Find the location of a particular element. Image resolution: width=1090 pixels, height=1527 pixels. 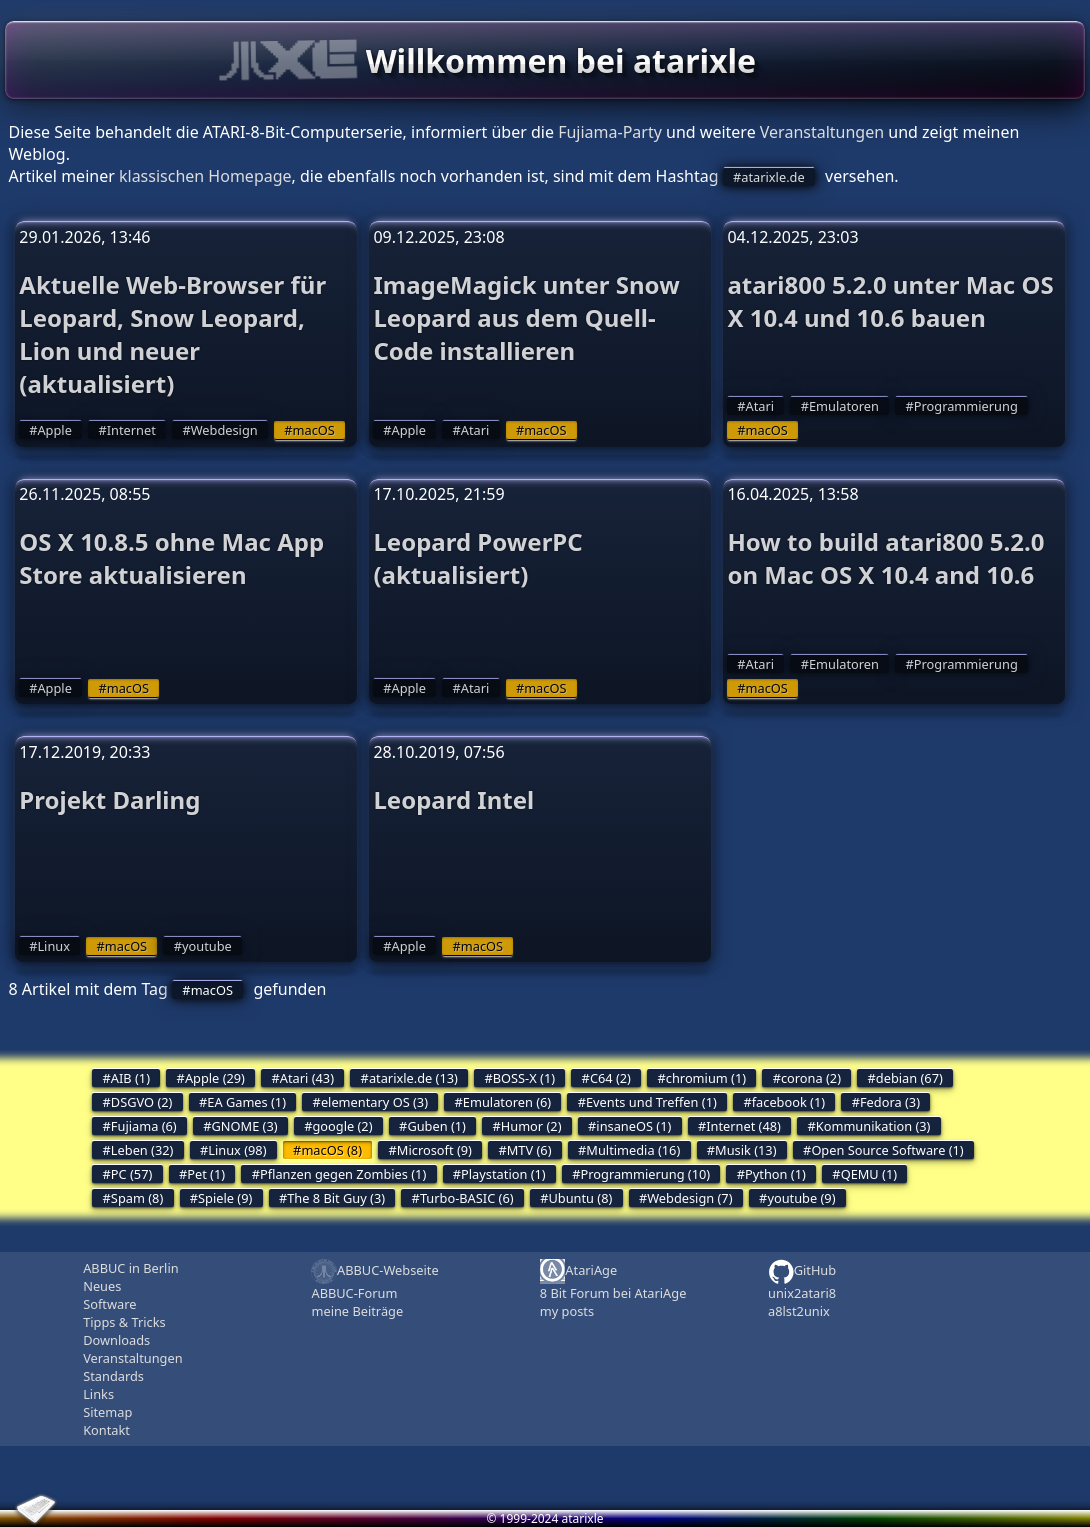

ABBUC-Webseite is located at coordinates (374, 1272).